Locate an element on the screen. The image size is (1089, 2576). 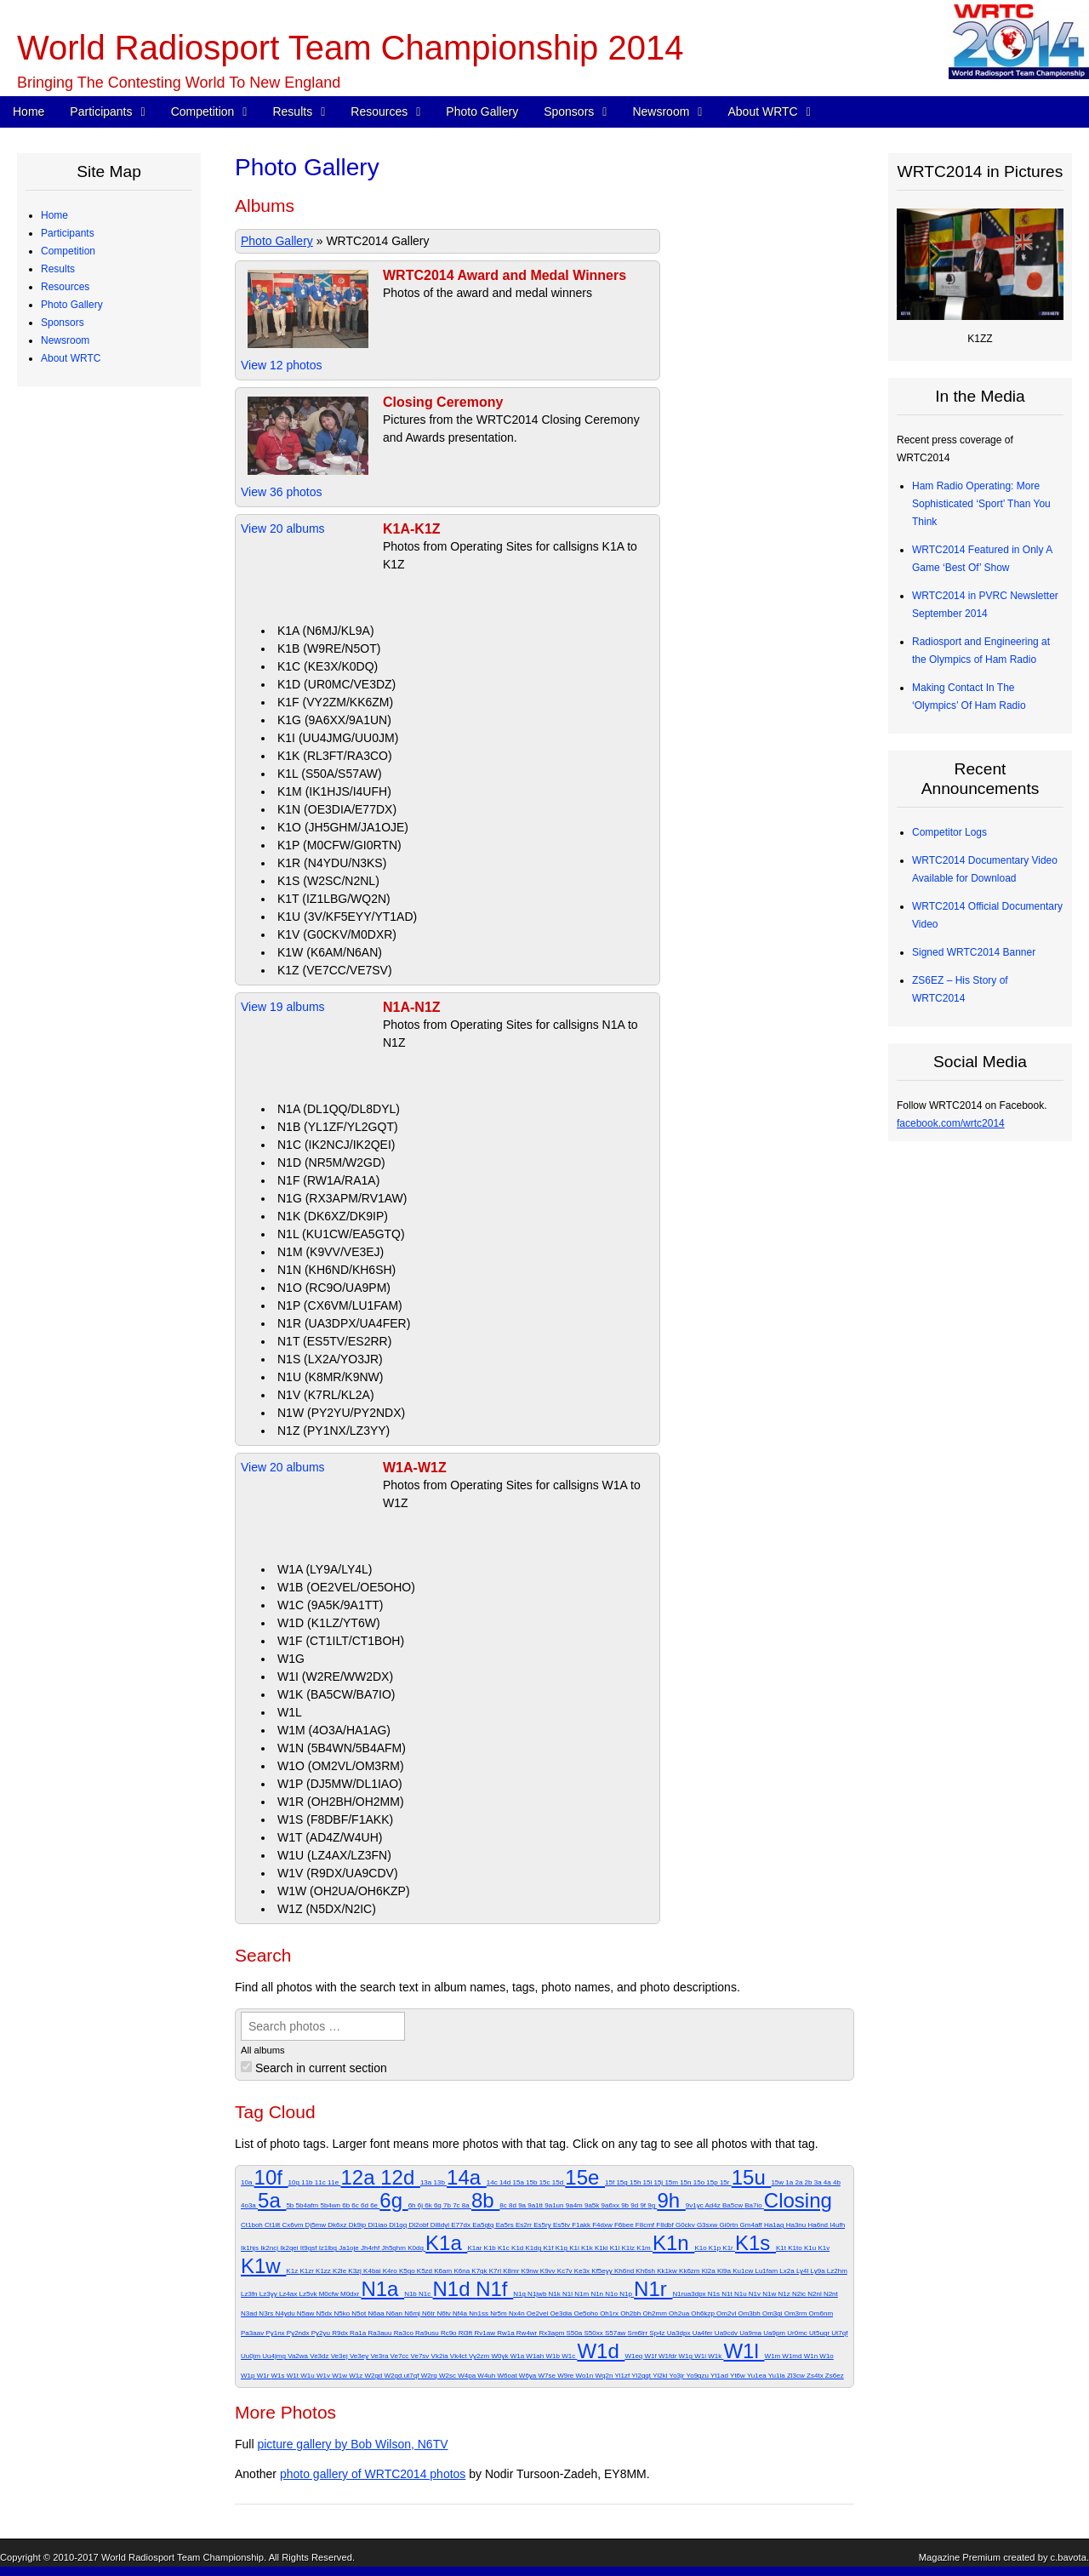
Newsroom is located at coordinates (660, 111).